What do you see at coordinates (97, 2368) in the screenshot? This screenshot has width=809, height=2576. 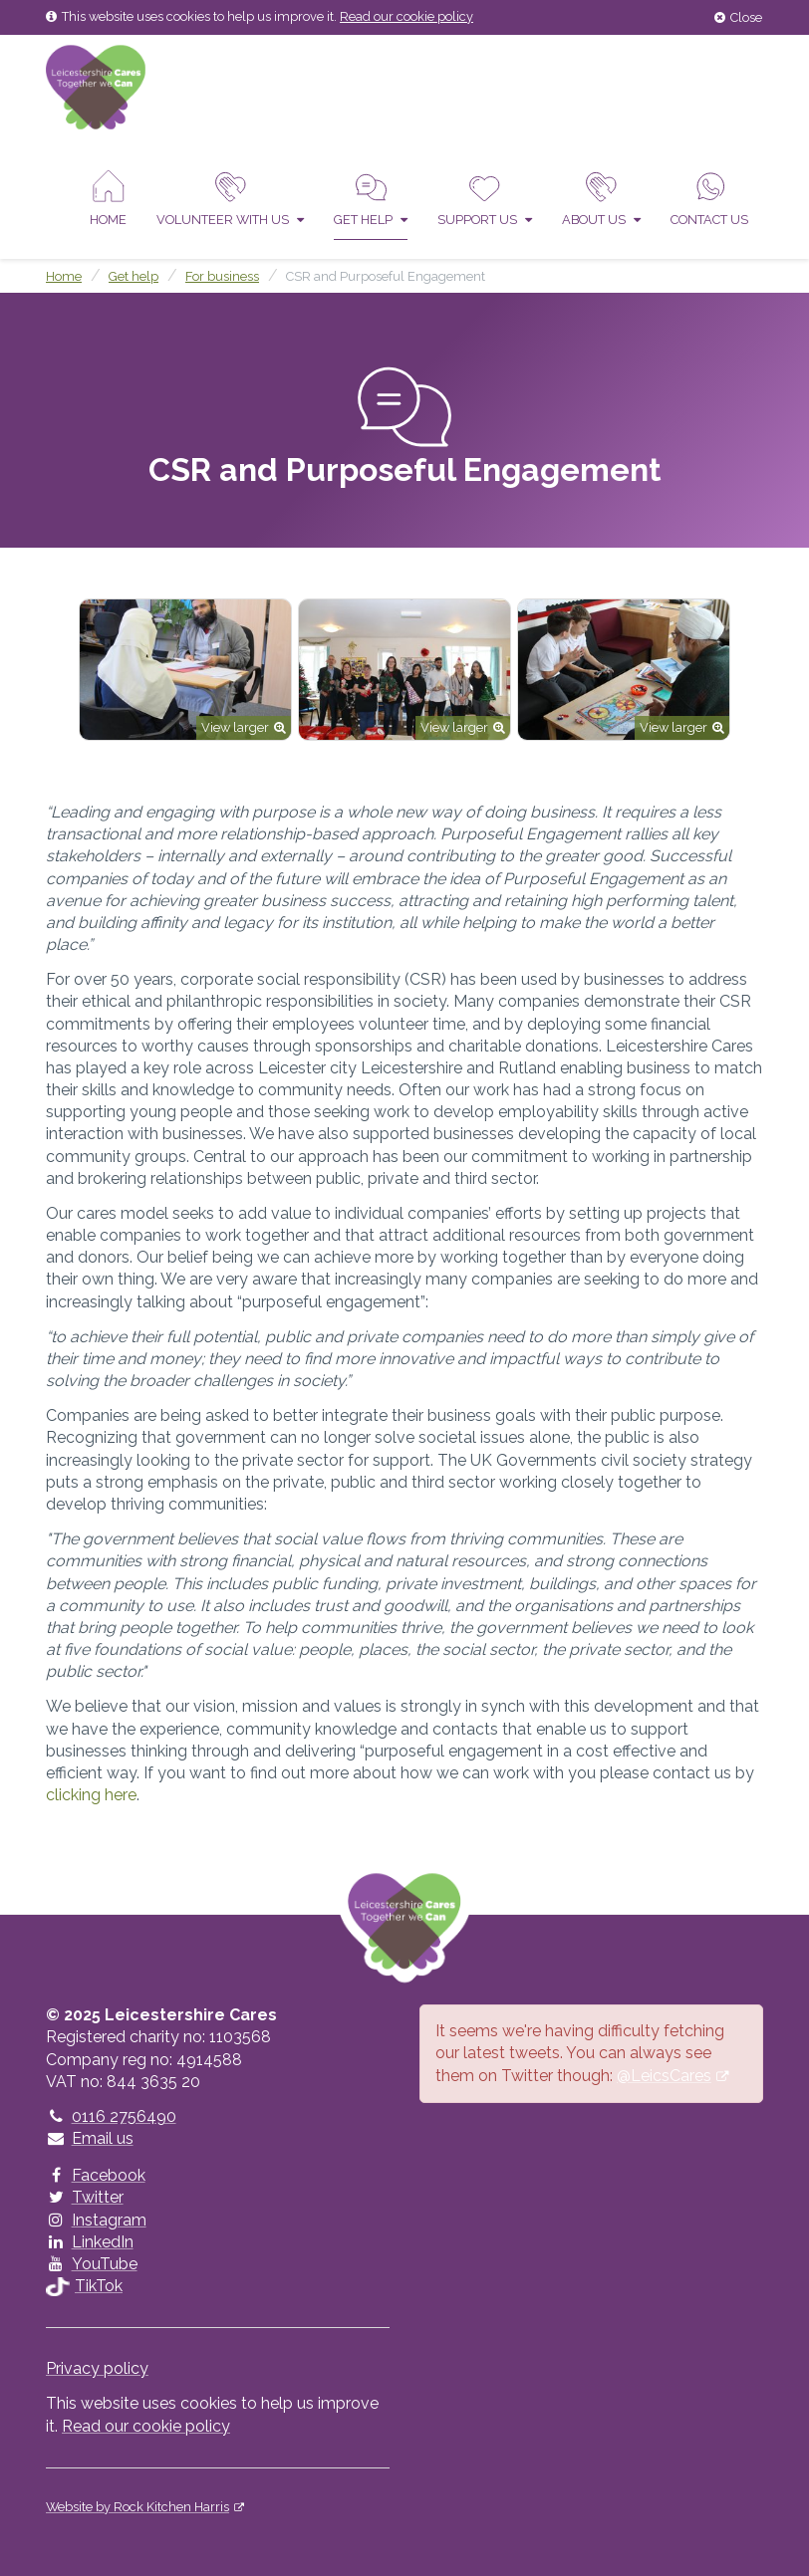 I see `Privacy policy` at bounding box center [97, 2368].